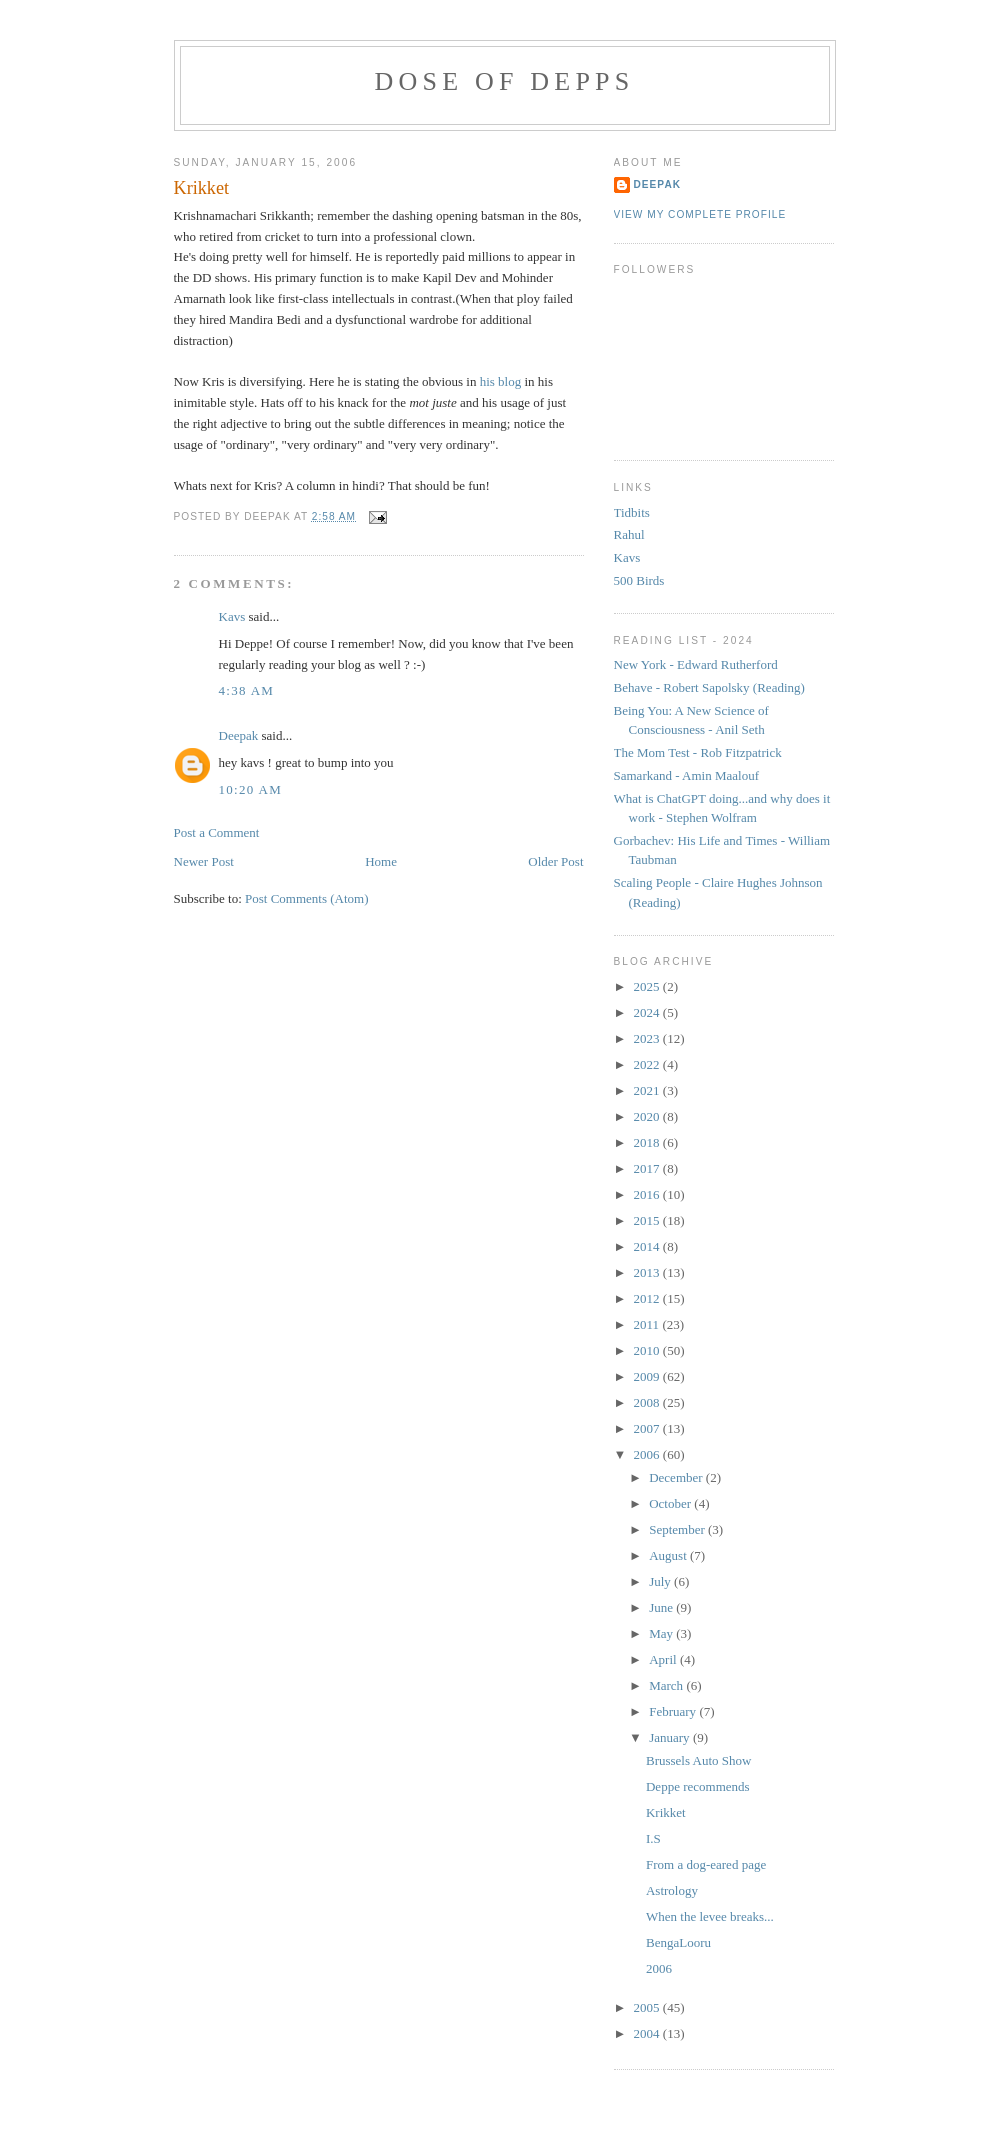  Describe the element at coordinates (672, 1890) in the screenshot. I see `Astrology` at that location.